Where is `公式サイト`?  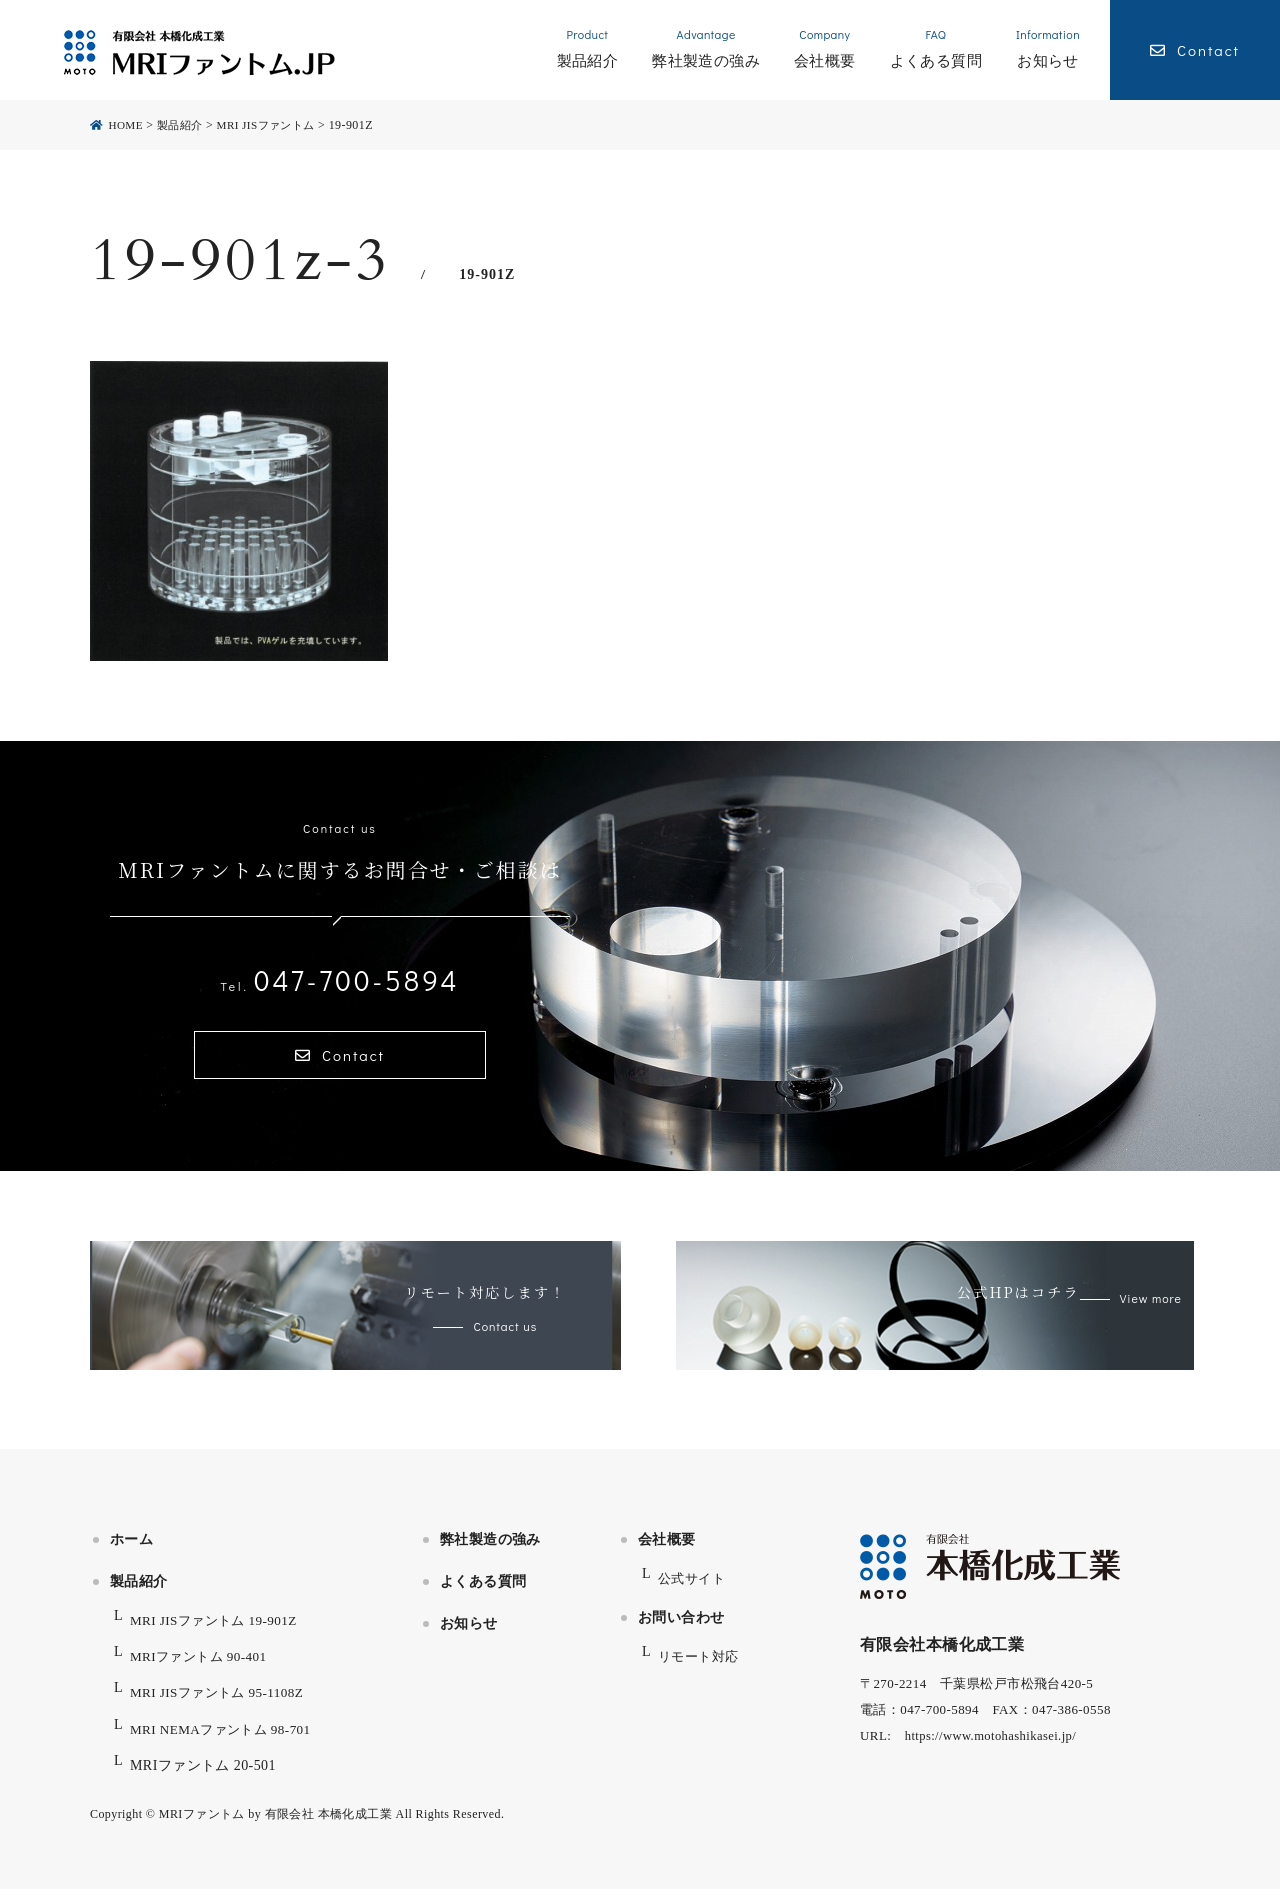 公式サイト is located at coordinates (694, 1590).